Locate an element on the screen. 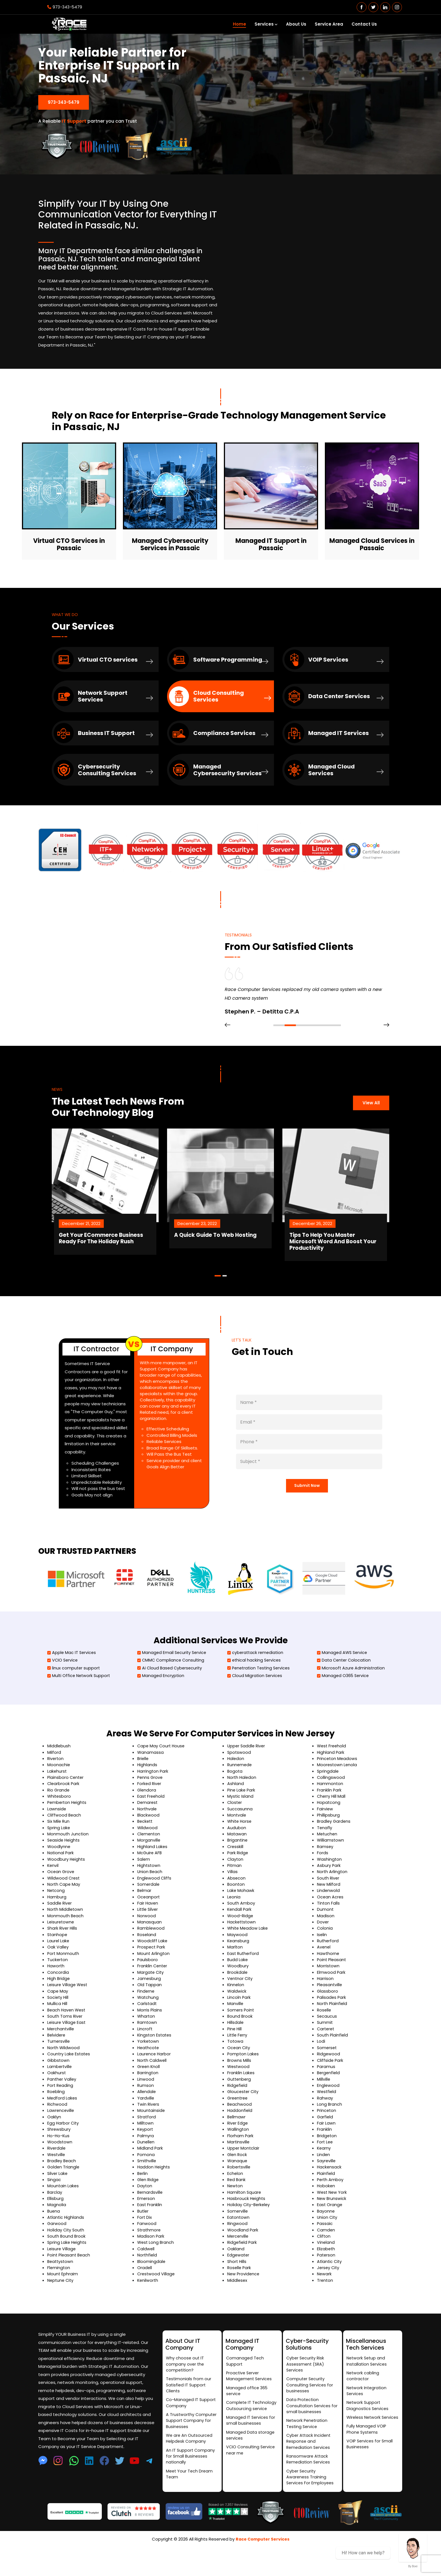  [button] is located at coordinates (279, 1046).